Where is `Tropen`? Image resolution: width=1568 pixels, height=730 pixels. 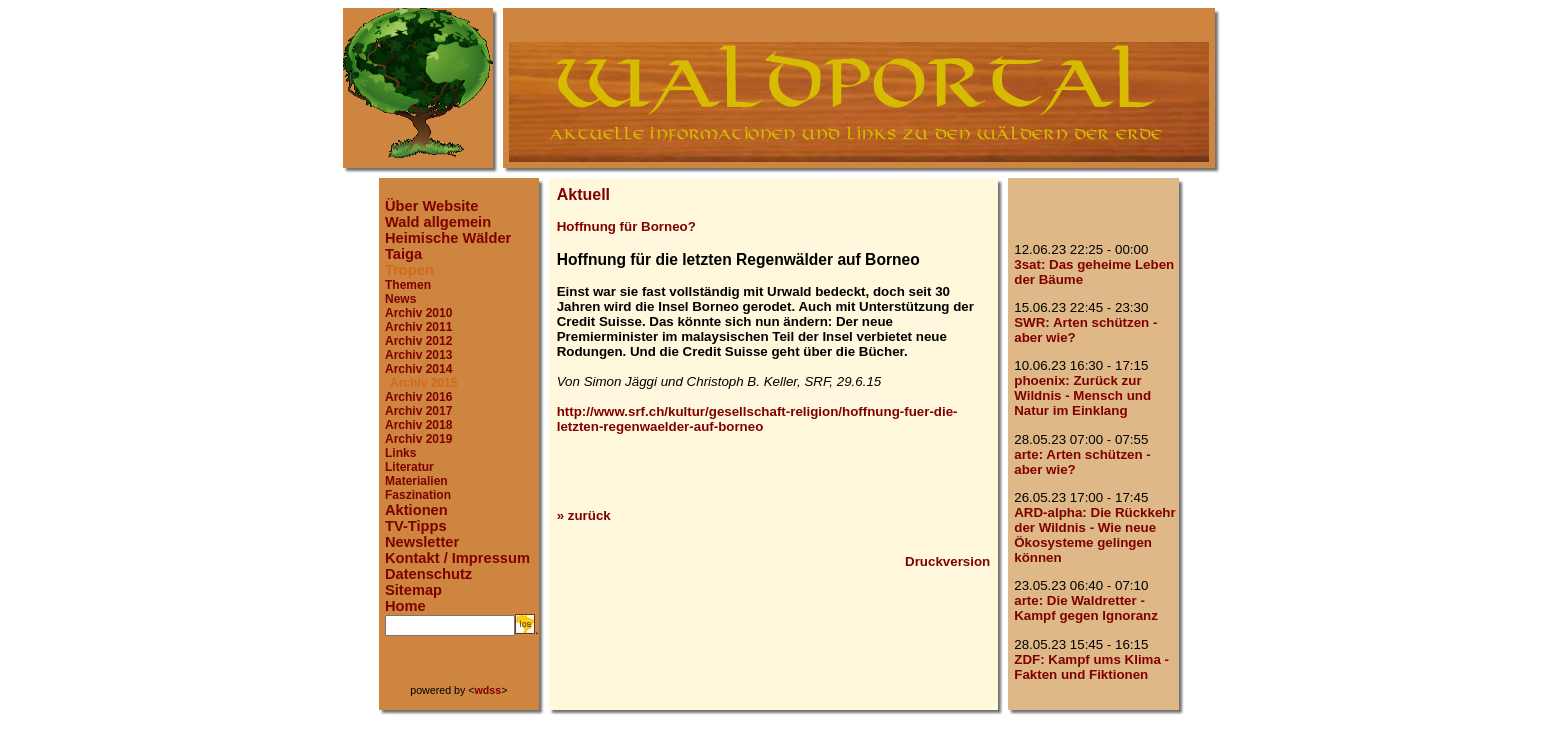
Tropen is located at coordinates (409, 270).